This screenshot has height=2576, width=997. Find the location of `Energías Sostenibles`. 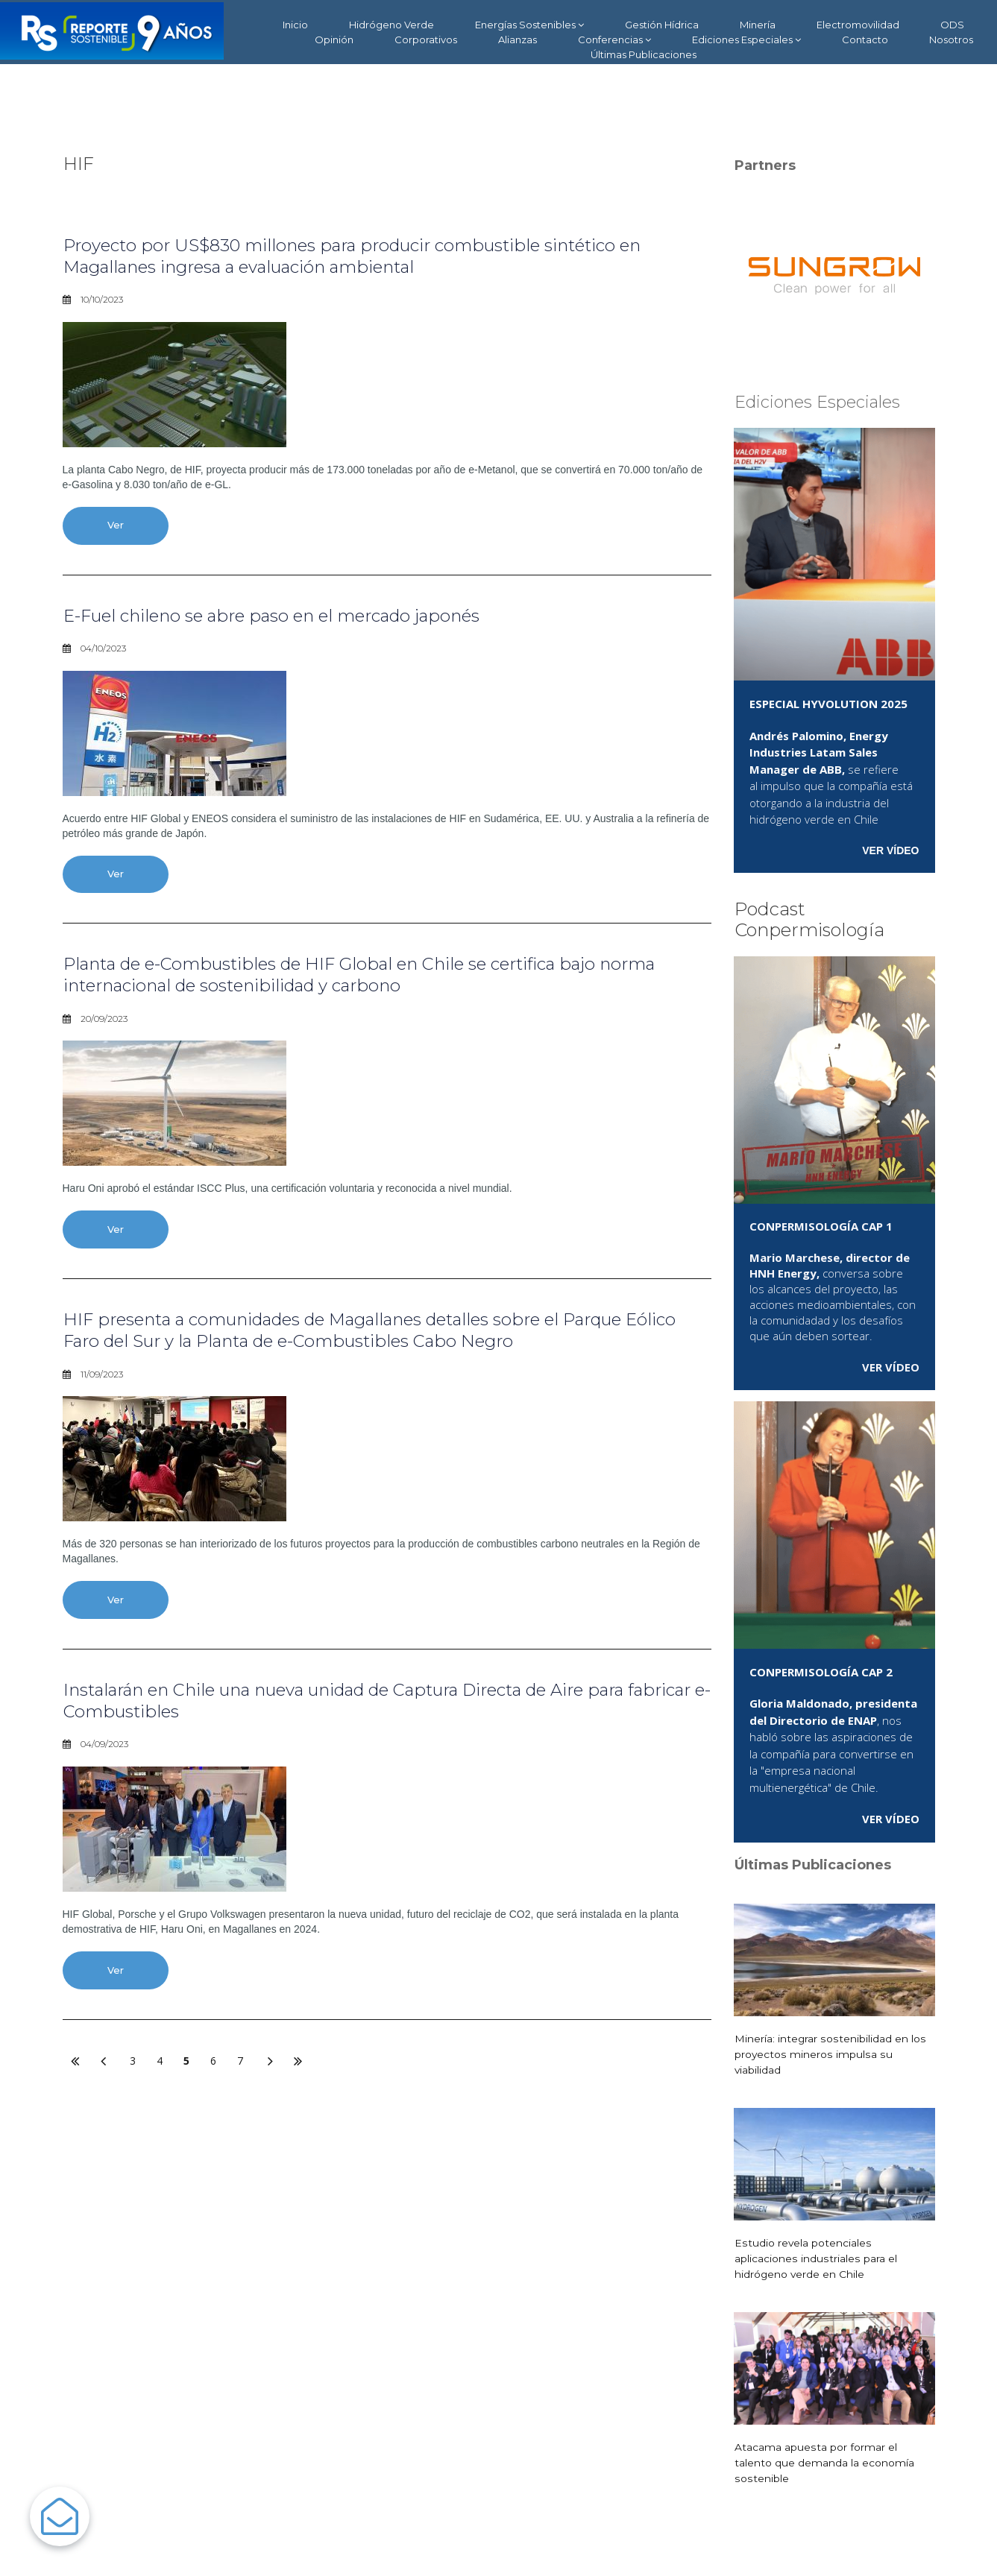

Energías Sostenibles is located at coordinates (529, 25).